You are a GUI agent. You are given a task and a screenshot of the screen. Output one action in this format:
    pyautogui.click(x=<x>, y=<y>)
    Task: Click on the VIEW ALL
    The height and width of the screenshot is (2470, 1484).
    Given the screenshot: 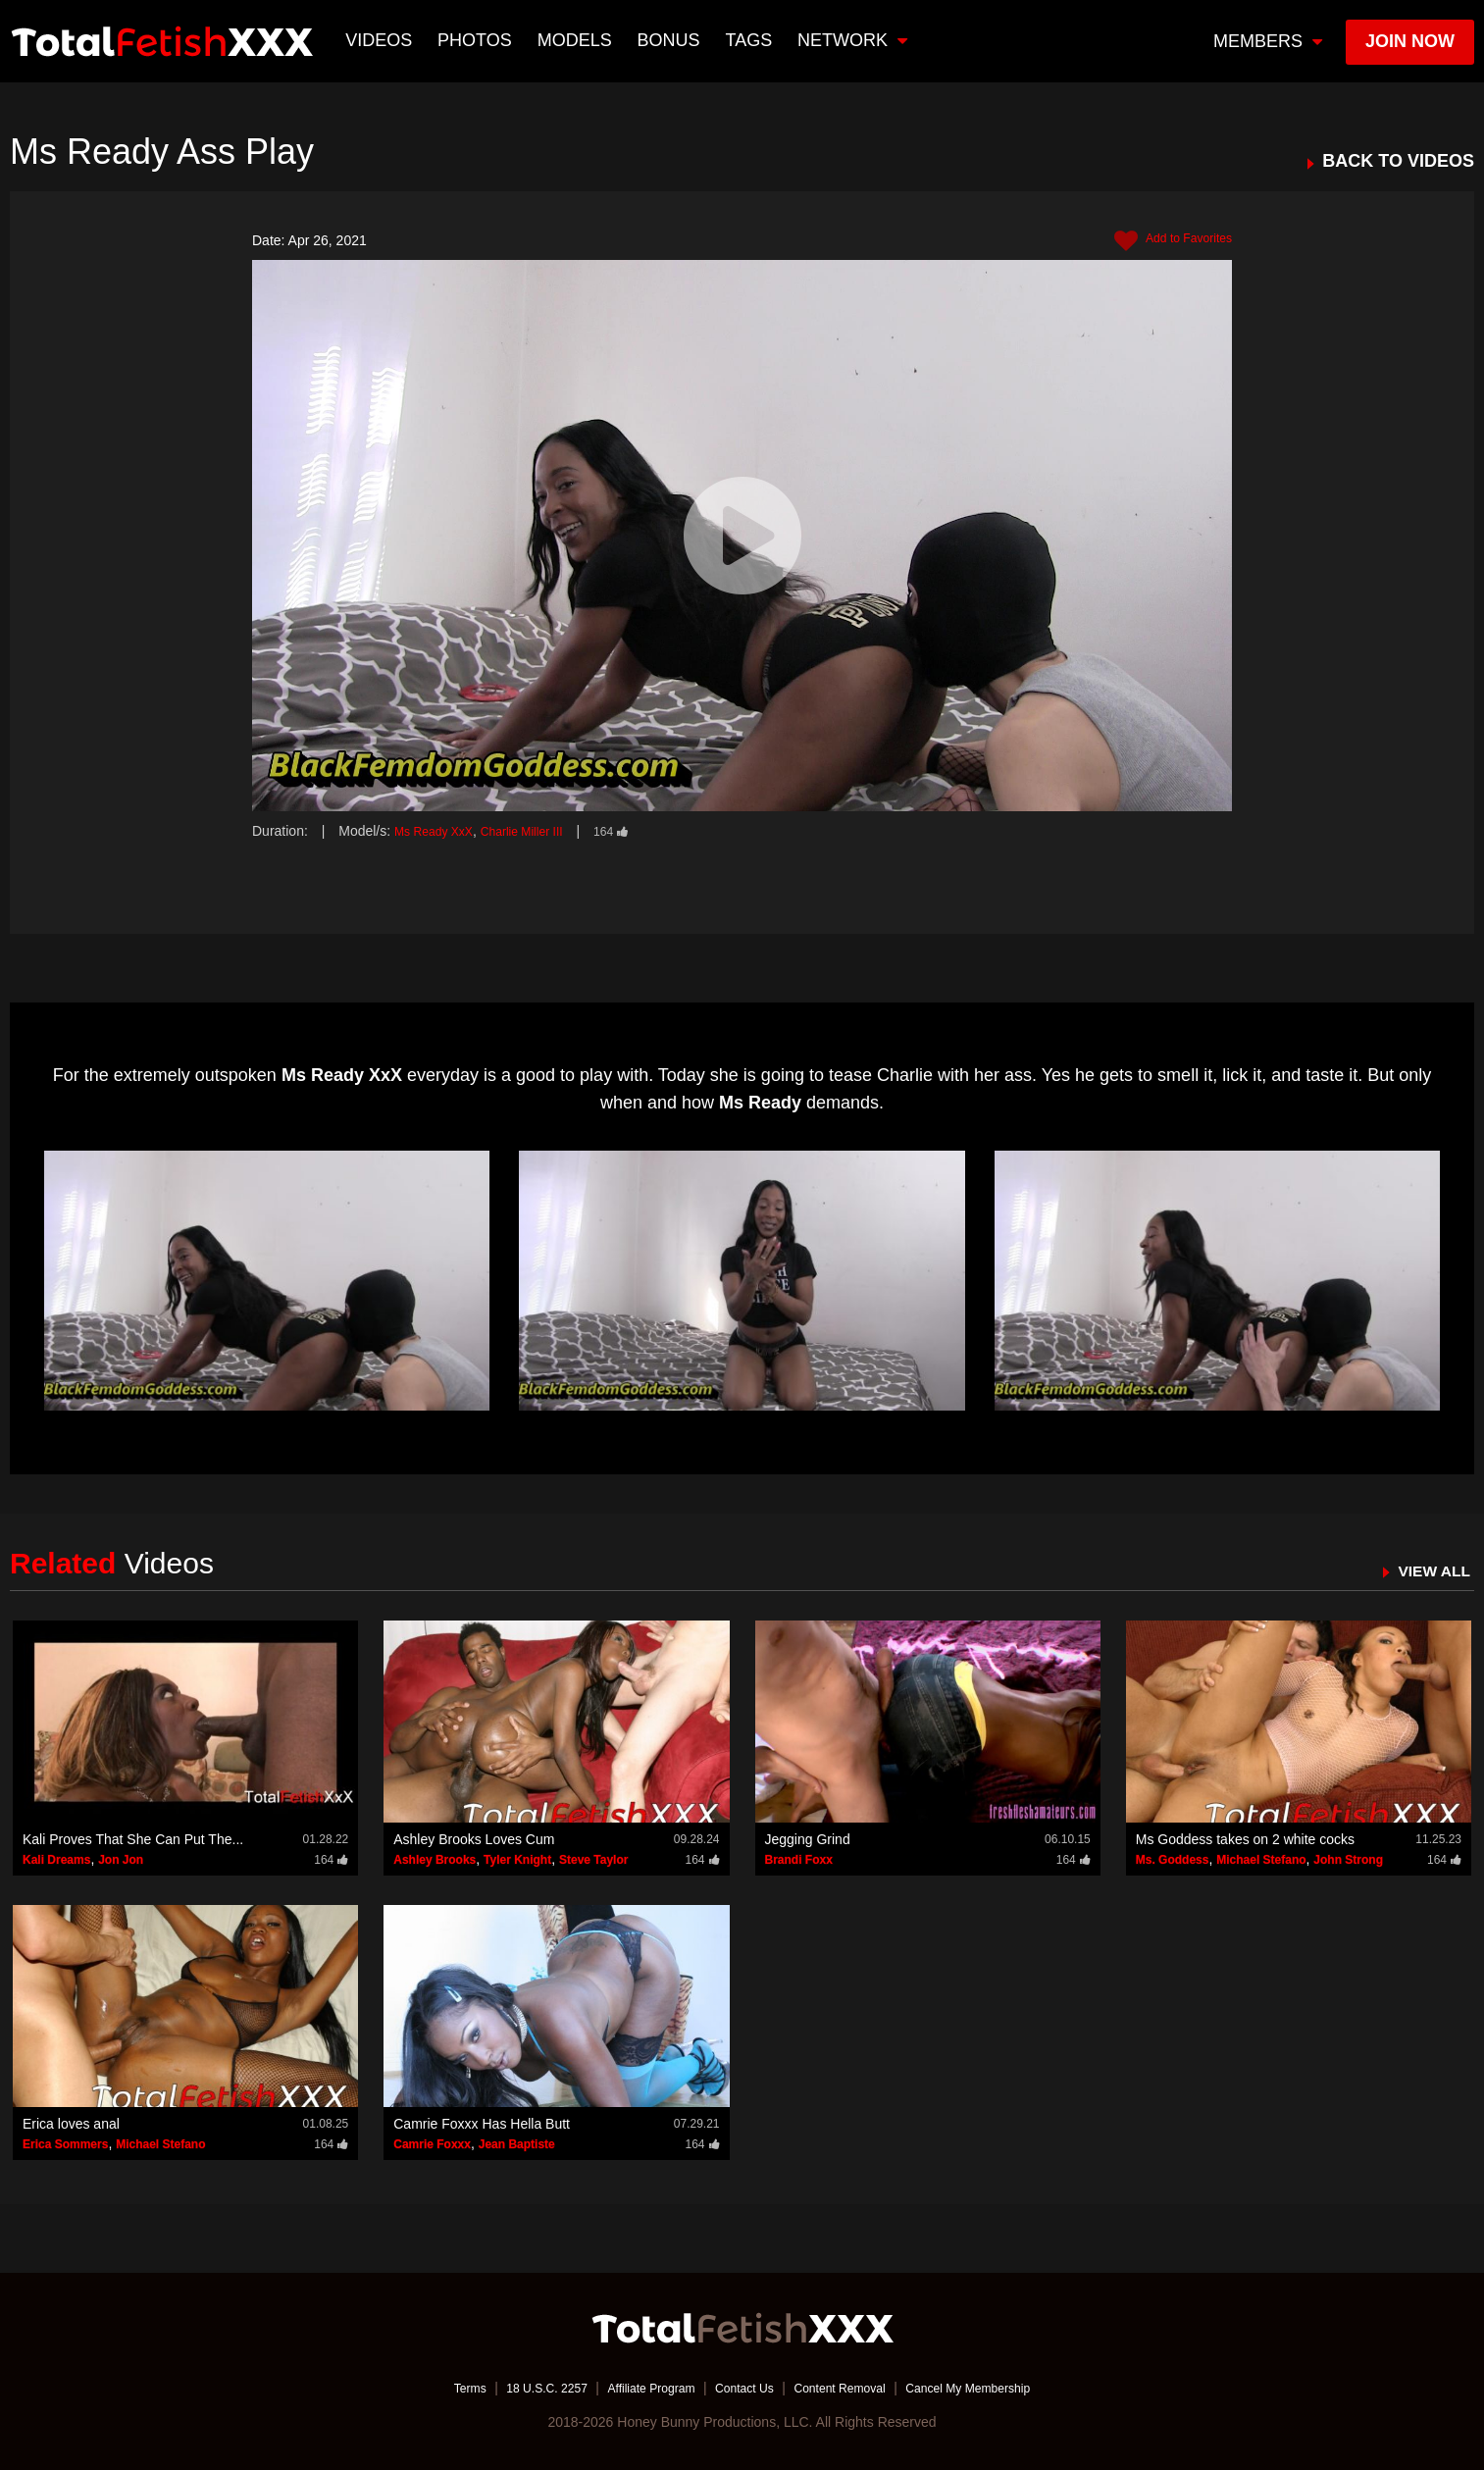 What is the action you would take?
    pyautogui.click(x=1428, y=1570)
    